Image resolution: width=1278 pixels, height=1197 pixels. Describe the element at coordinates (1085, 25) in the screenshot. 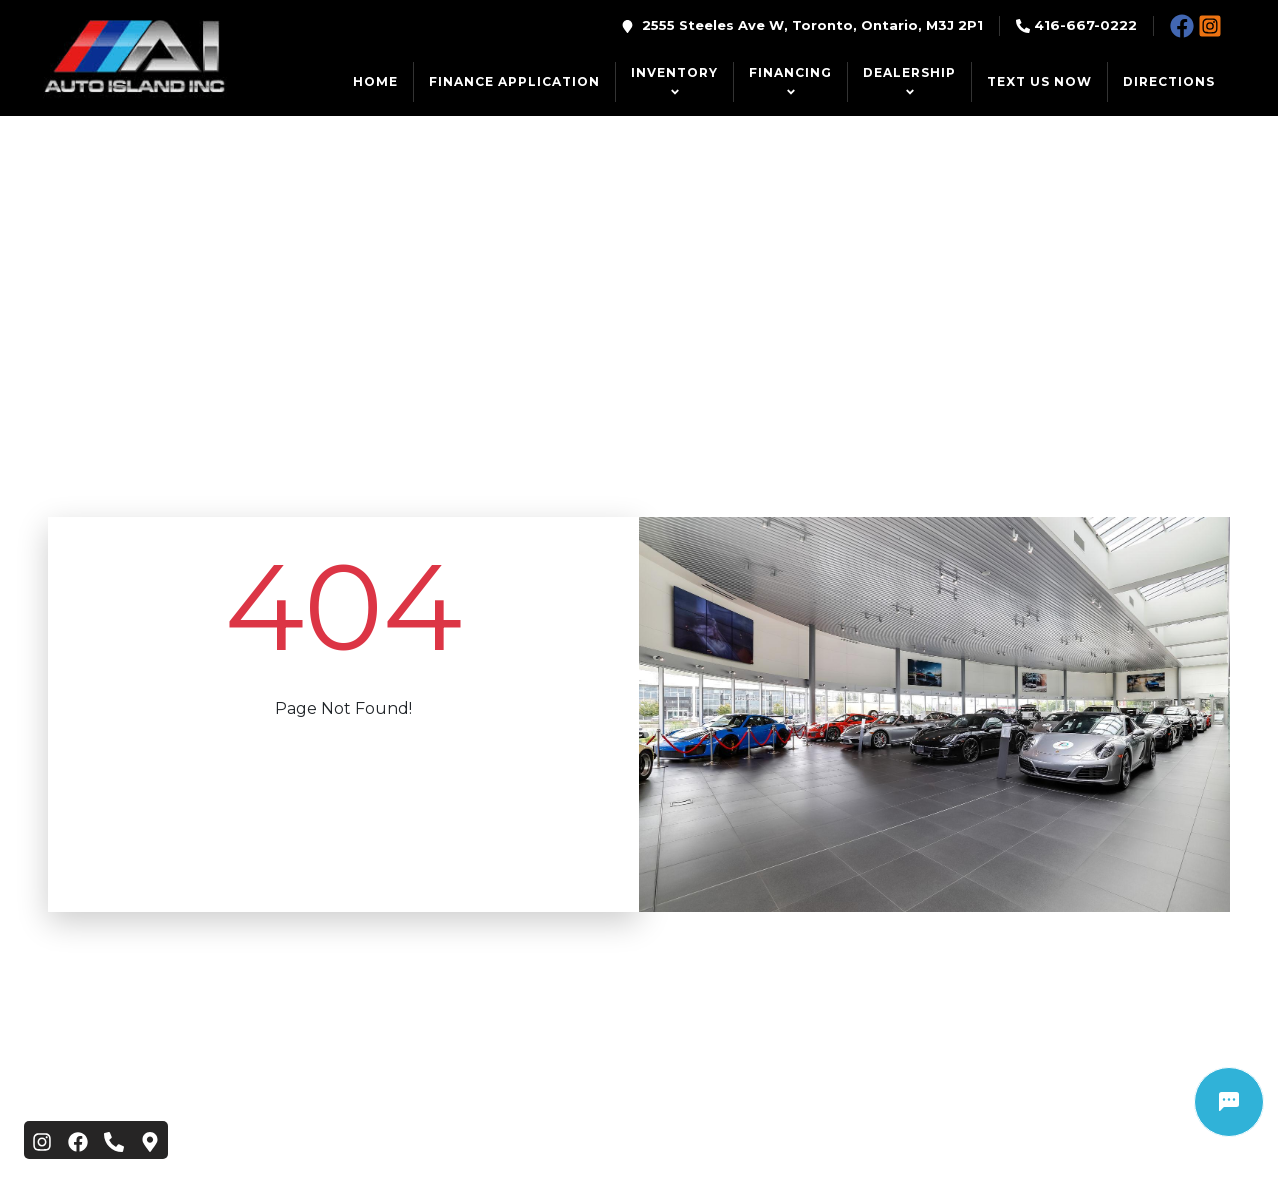

I see `416-667-0222` at that location.